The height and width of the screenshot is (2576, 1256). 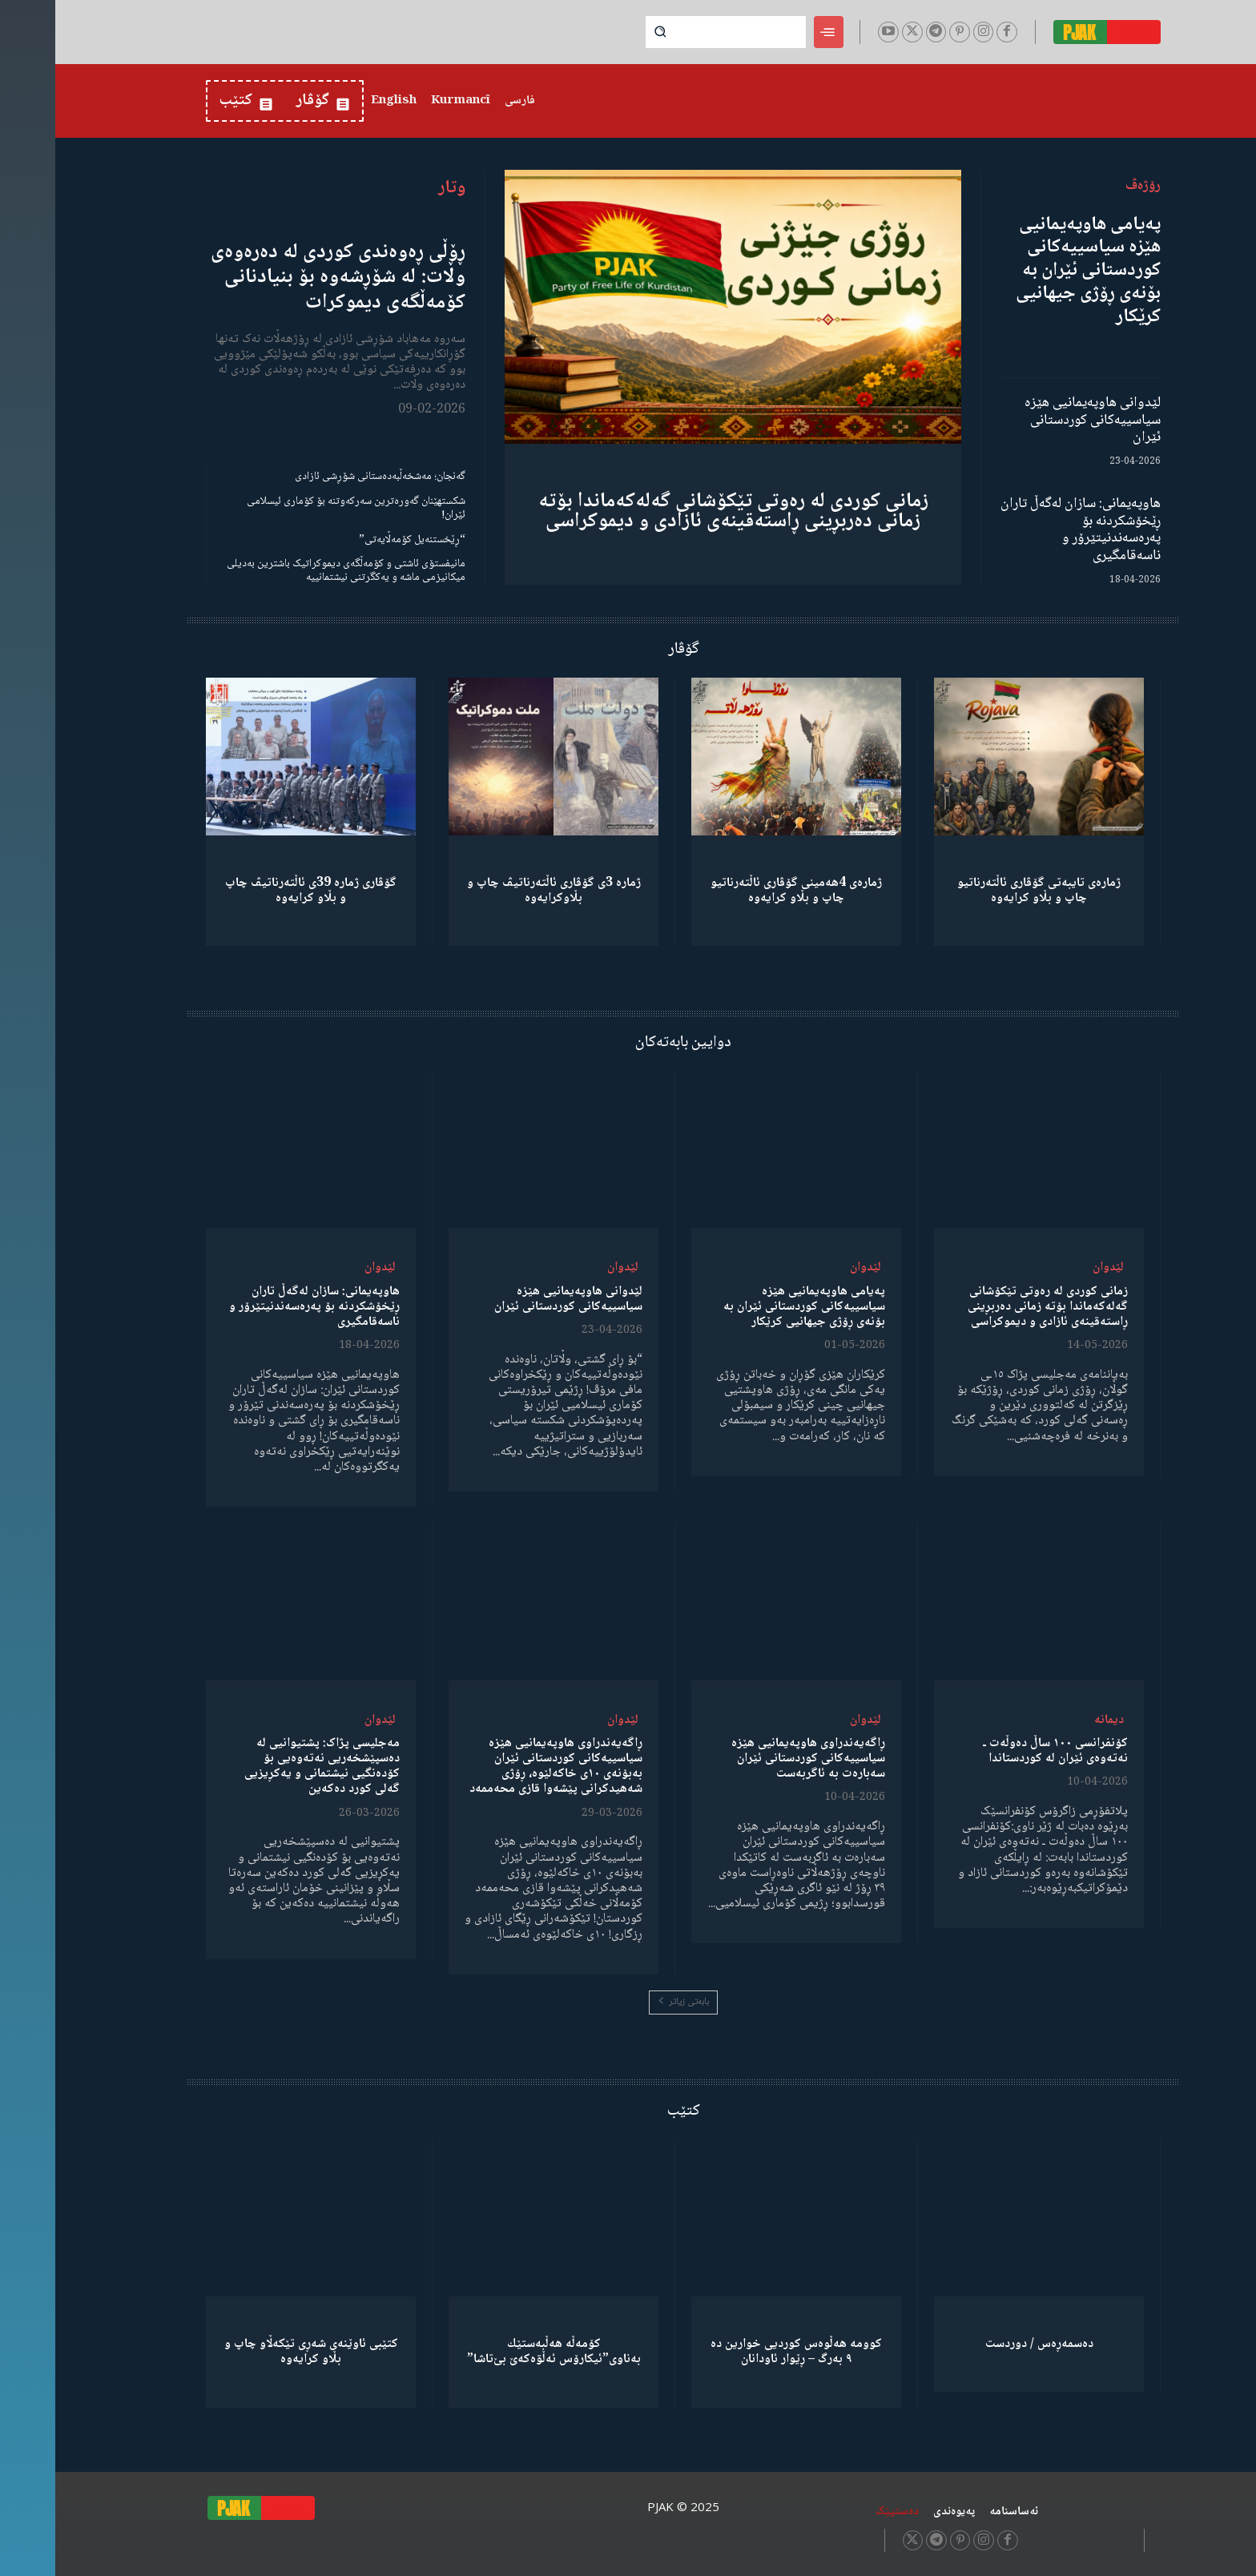 I want to click on کوومە هەڵوەس کوردیی خوارین دە ٩ بەرگ – ڕێوار ئاودانان, so click(x=741, y=2351).